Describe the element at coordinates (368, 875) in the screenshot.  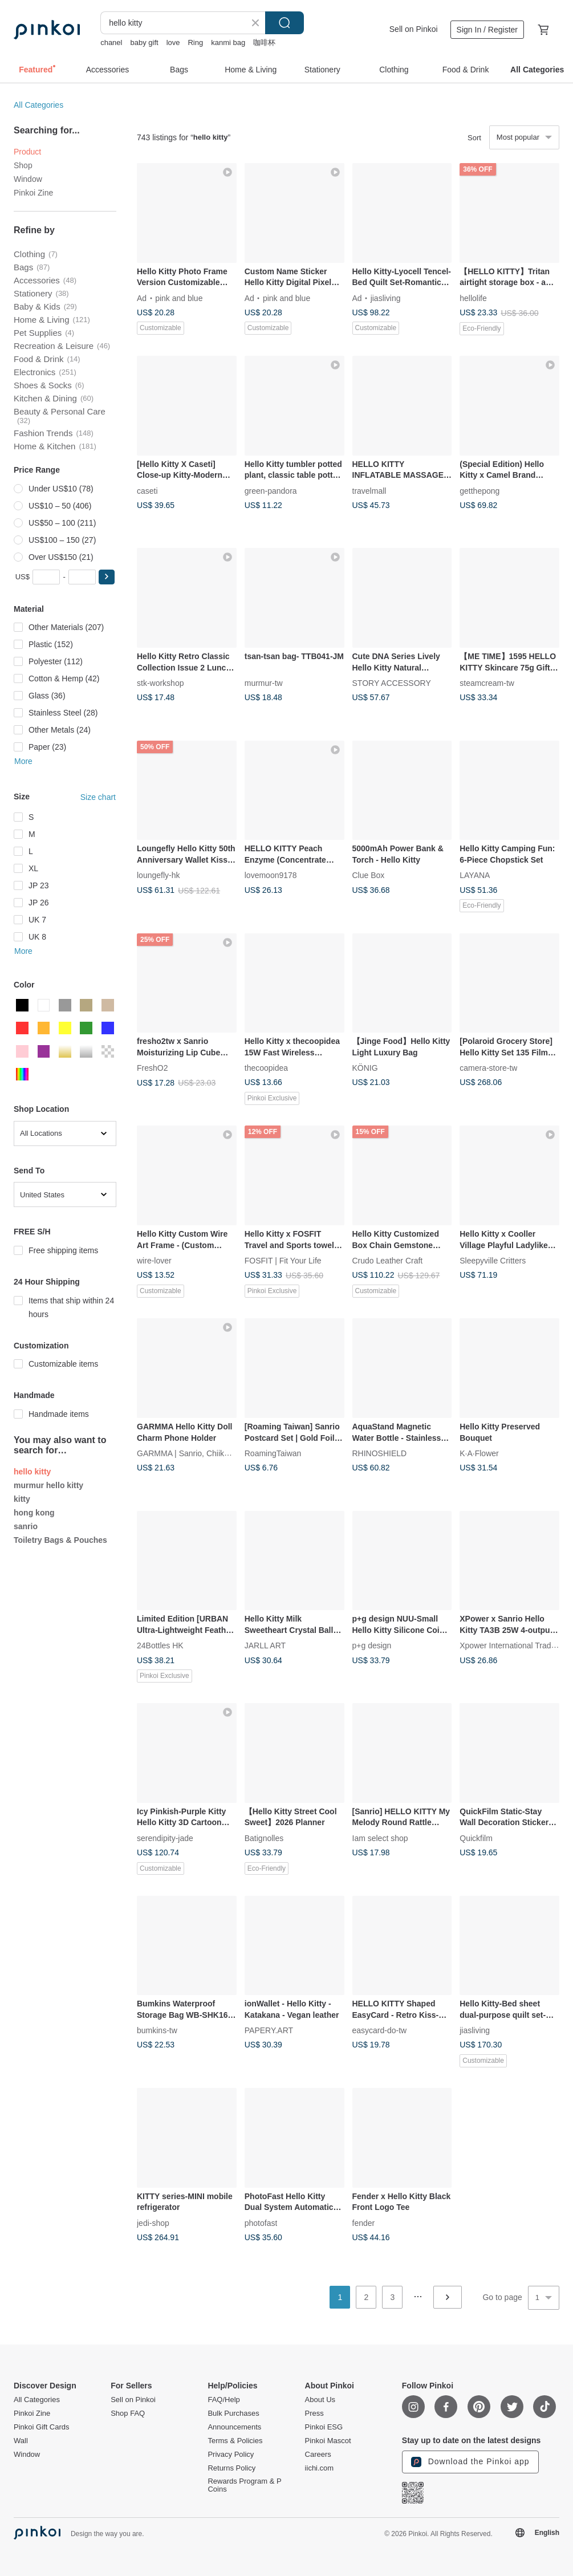
I see `Clue Box` at that location.